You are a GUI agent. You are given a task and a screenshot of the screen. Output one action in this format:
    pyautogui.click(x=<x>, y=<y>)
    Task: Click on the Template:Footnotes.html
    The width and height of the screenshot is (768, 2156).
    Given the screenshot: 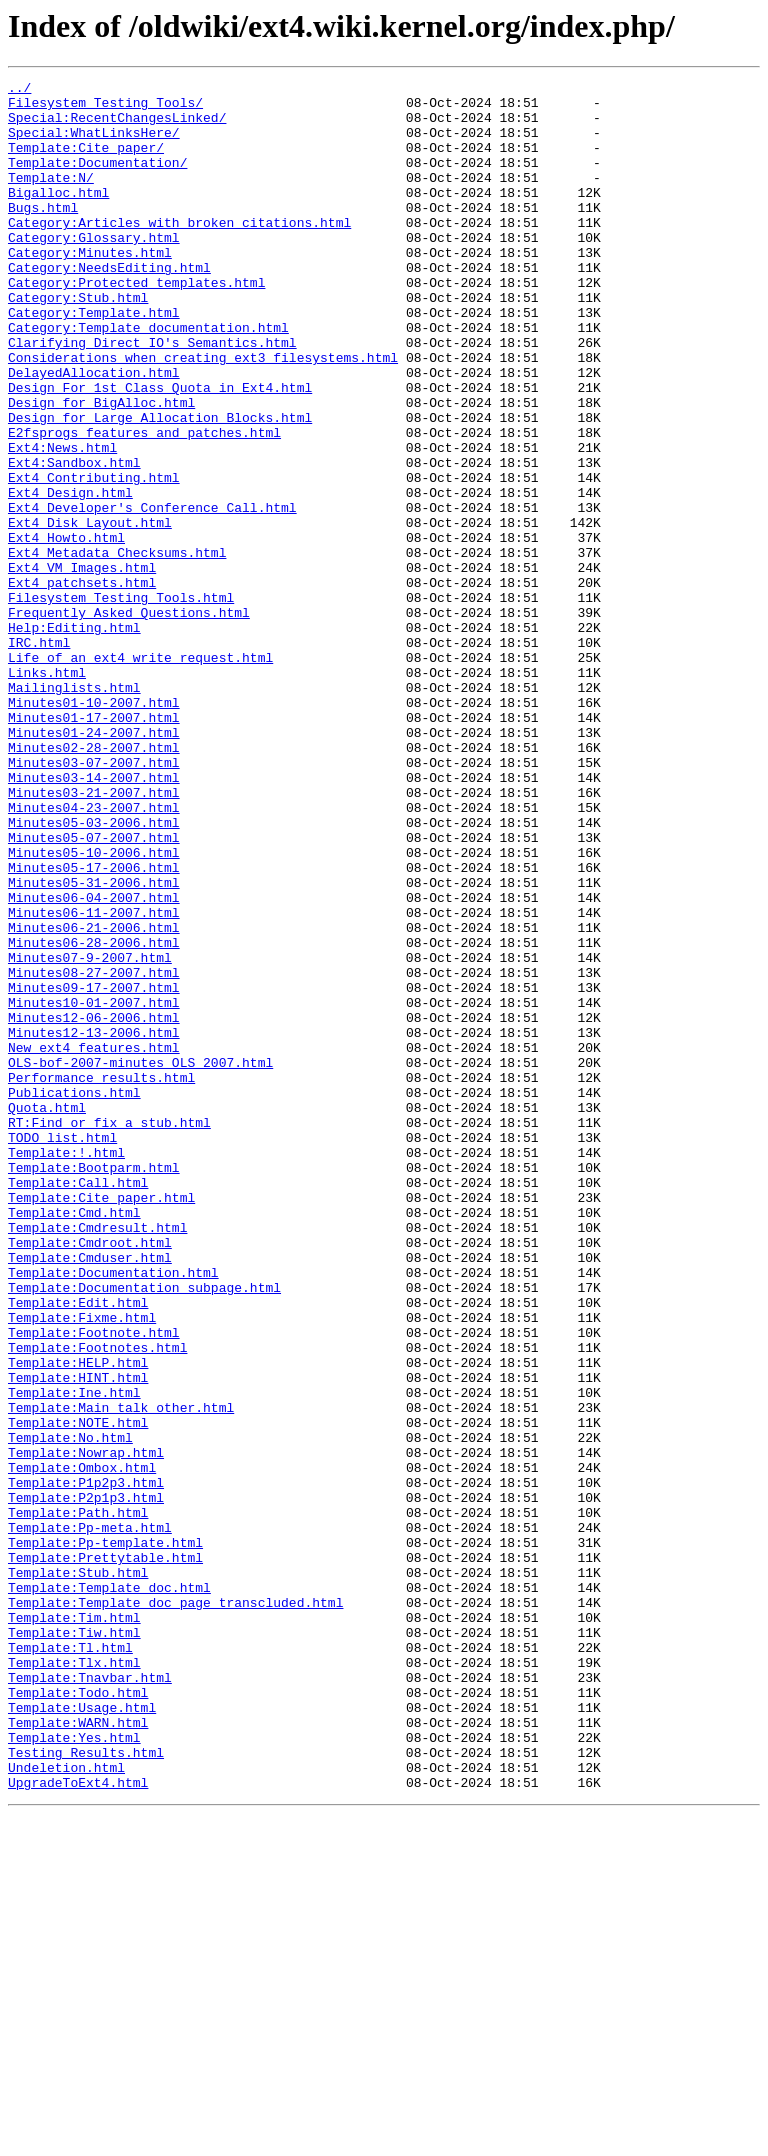 What is the action you would take?
    pyautogui.click(x=97, y=1602)
    